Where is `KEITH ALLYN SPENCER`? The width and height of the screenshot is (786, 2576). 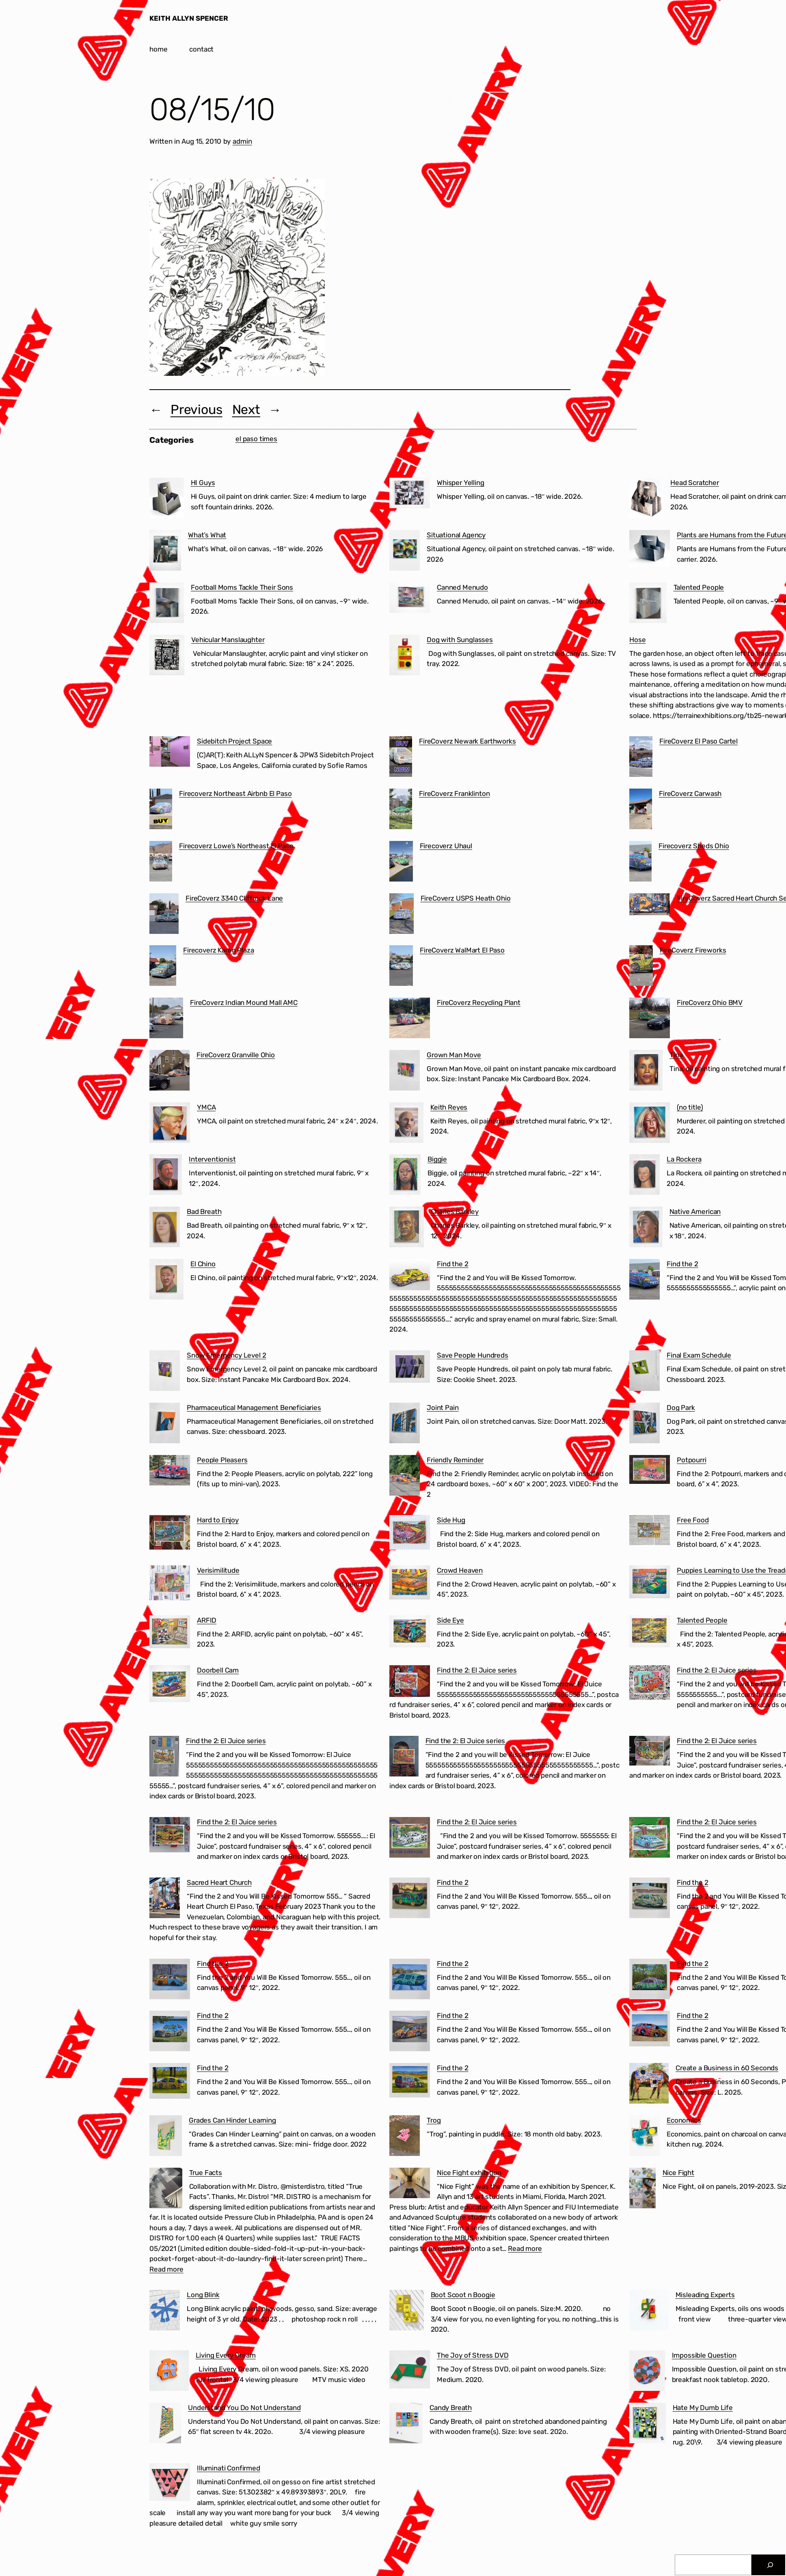 KEITH ALLYN SPENCER is located at coordinates (188, 18).